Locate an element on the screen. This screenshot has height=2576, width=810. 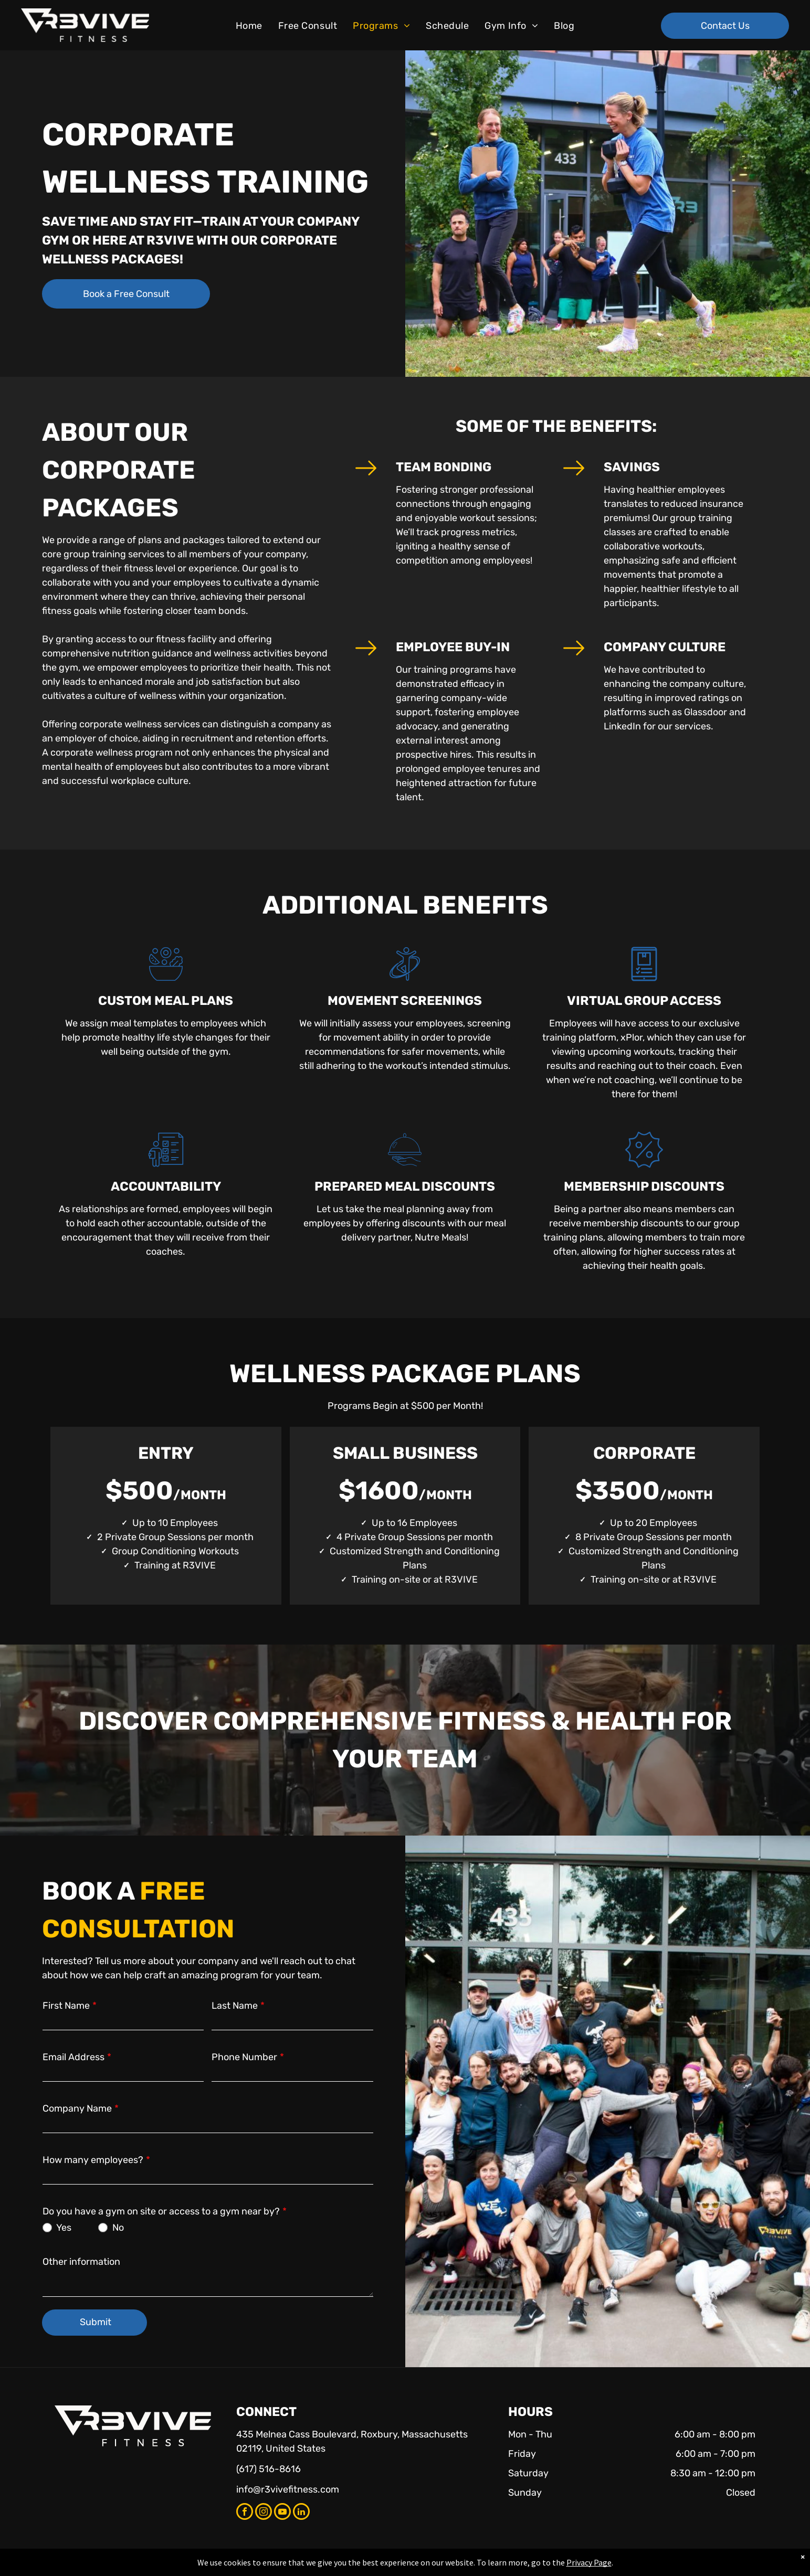
[facebook] is located at coordinates (244, 2512).